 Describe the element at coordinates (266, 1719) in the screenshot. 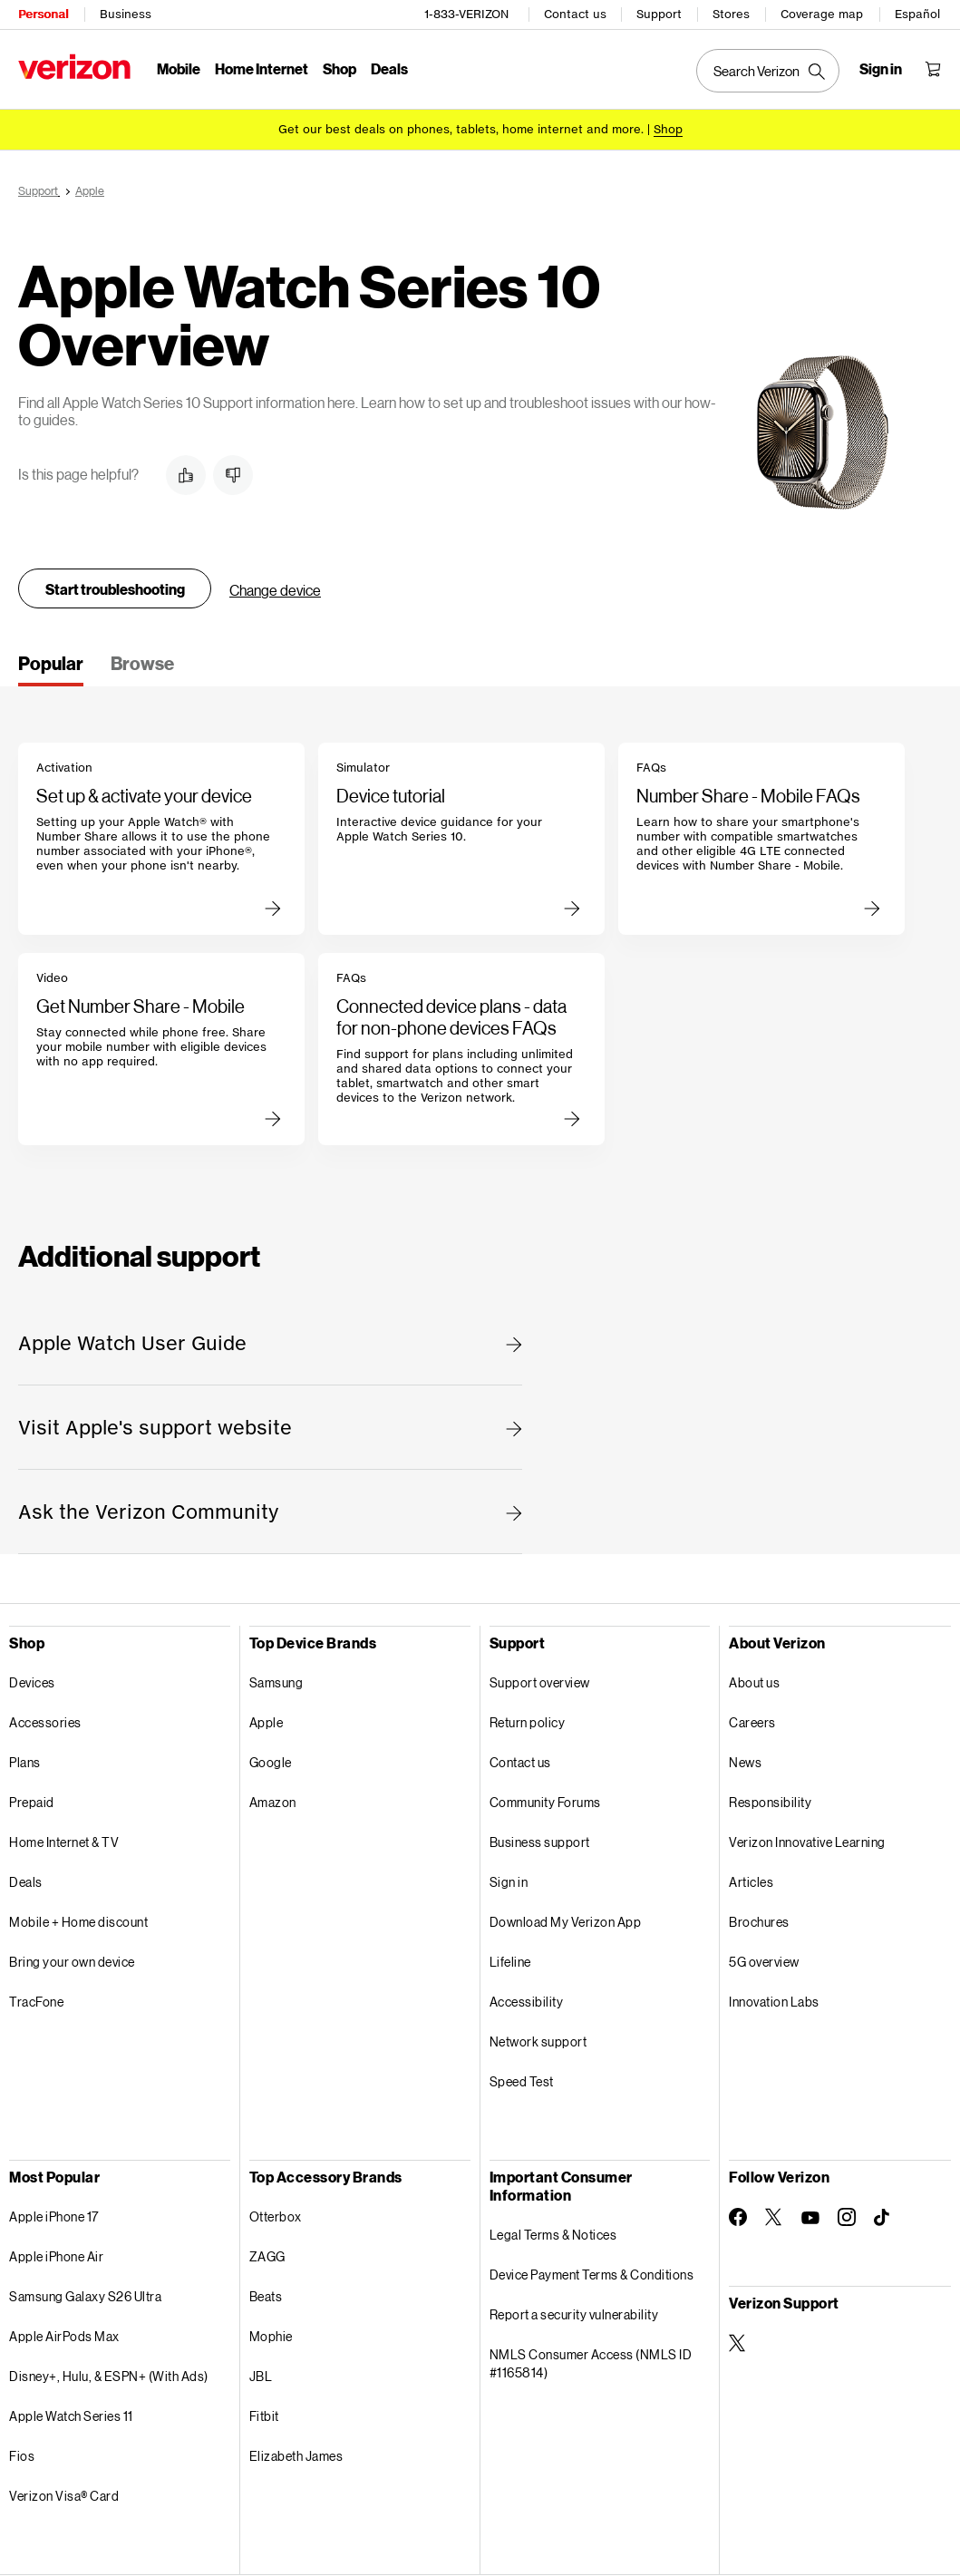

I see `Apple` at that location.